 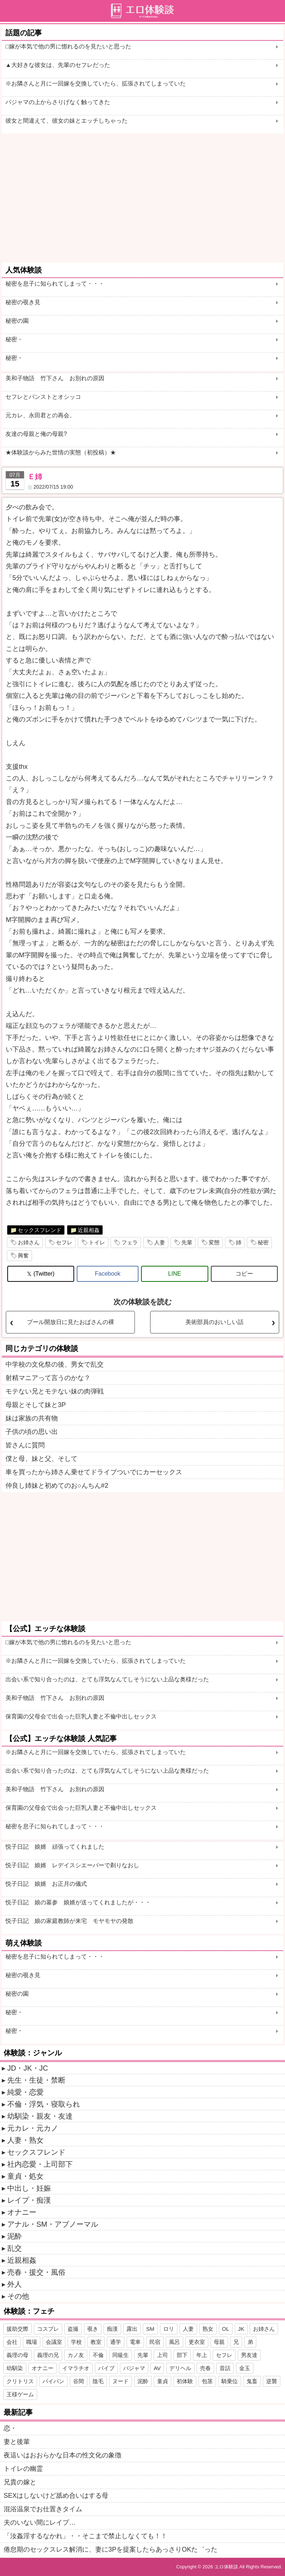 I want to click on 金玉, so click(x=244, y=2368).